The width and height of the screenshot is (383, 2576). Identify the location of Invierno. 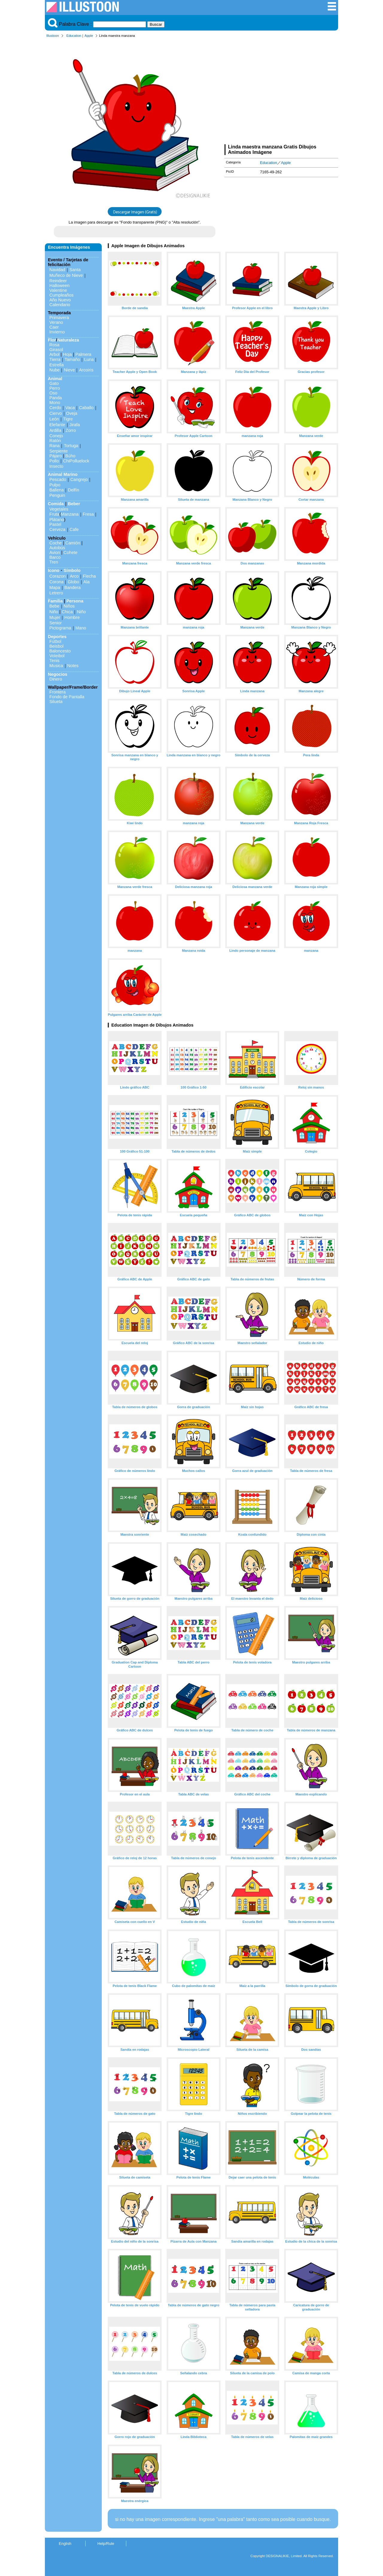
(57, 332).